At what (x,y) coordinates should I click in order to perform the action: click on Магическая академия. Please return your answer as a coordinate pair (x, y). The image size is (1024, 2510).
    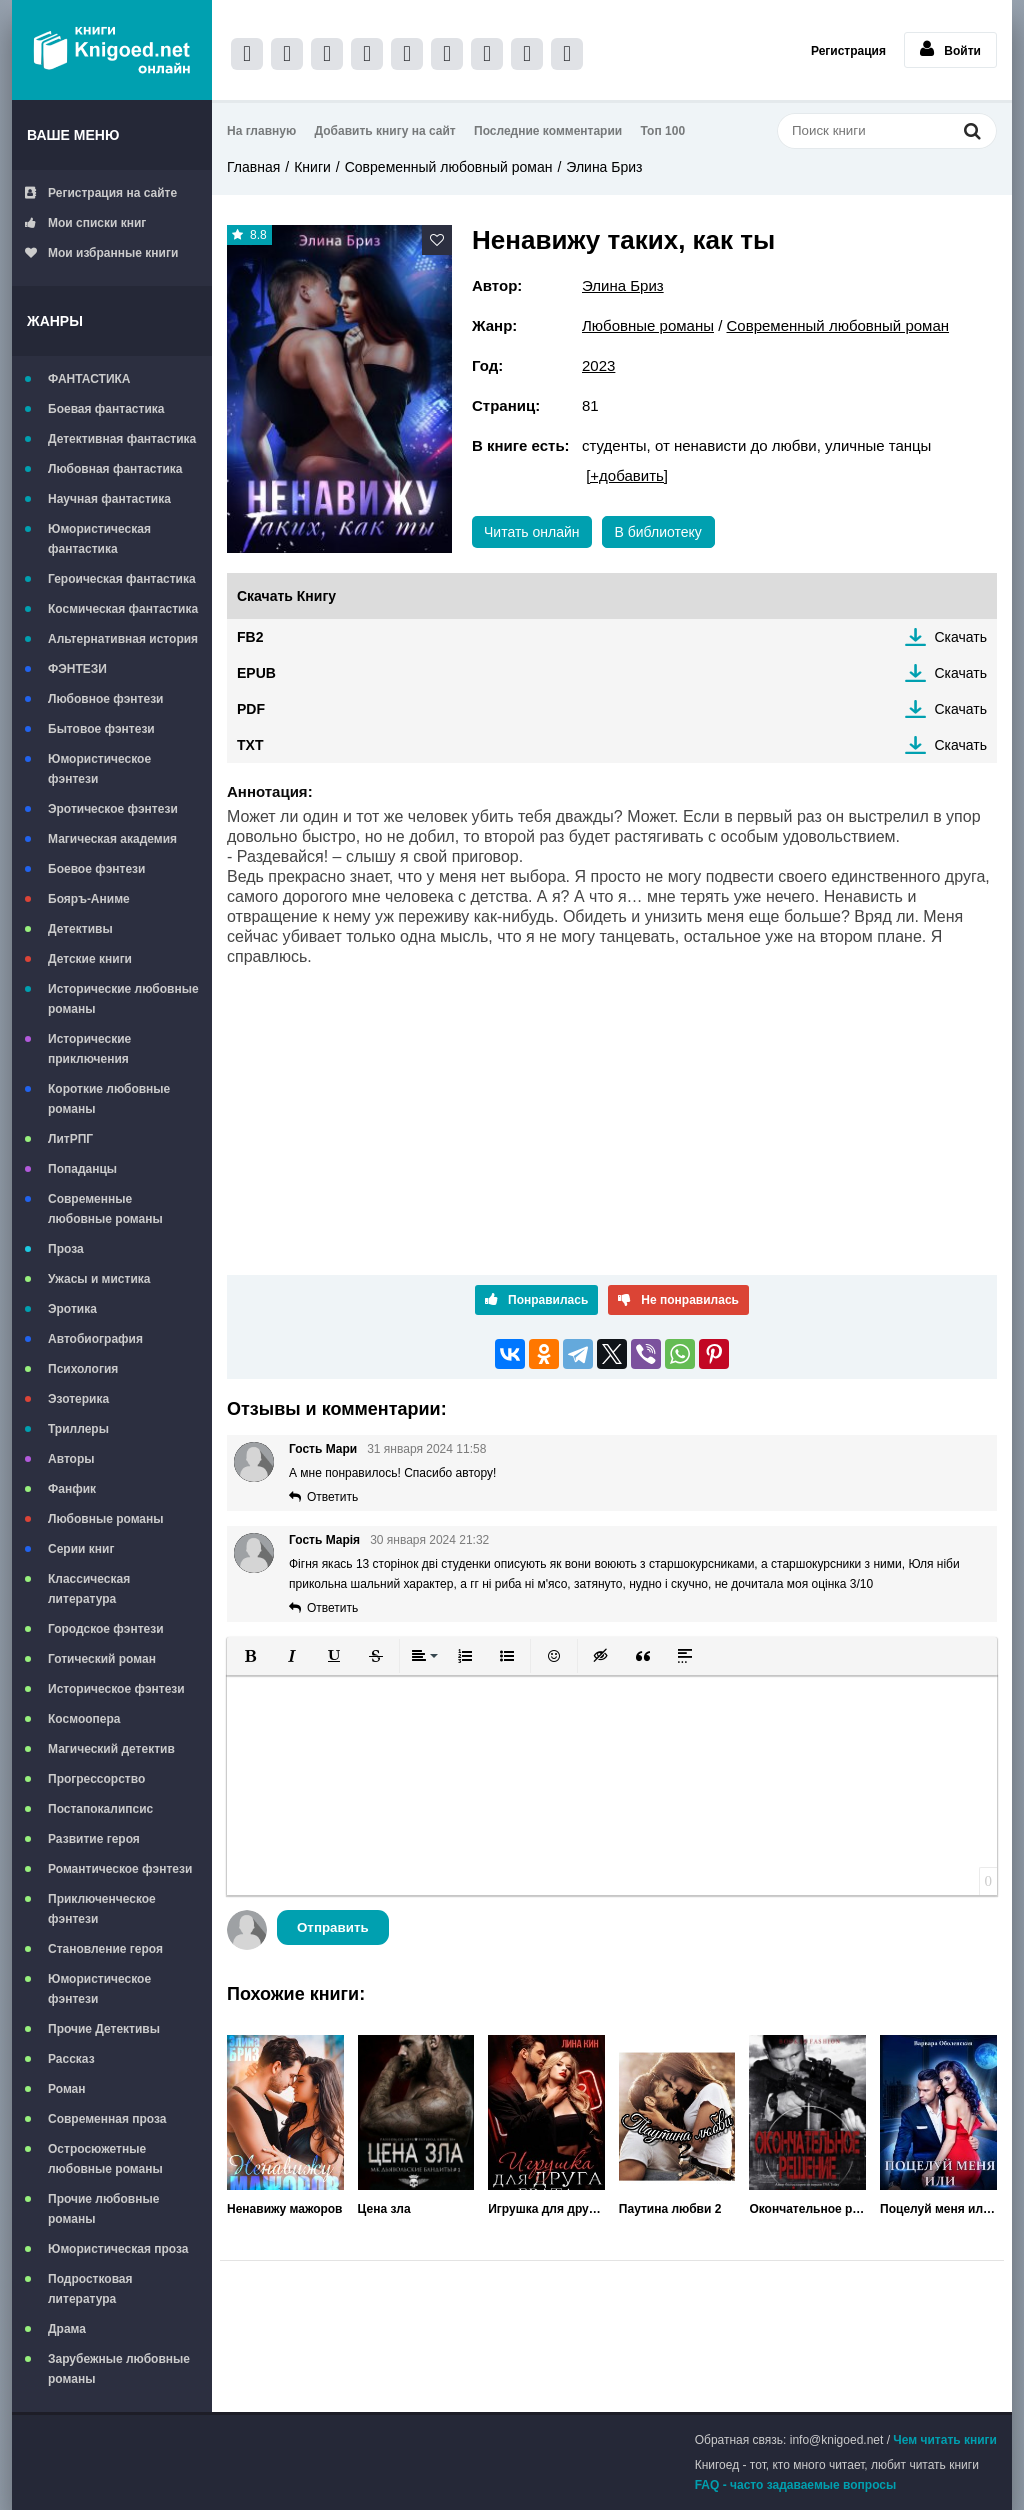
    Looking at the image, I should click on (112, 839).